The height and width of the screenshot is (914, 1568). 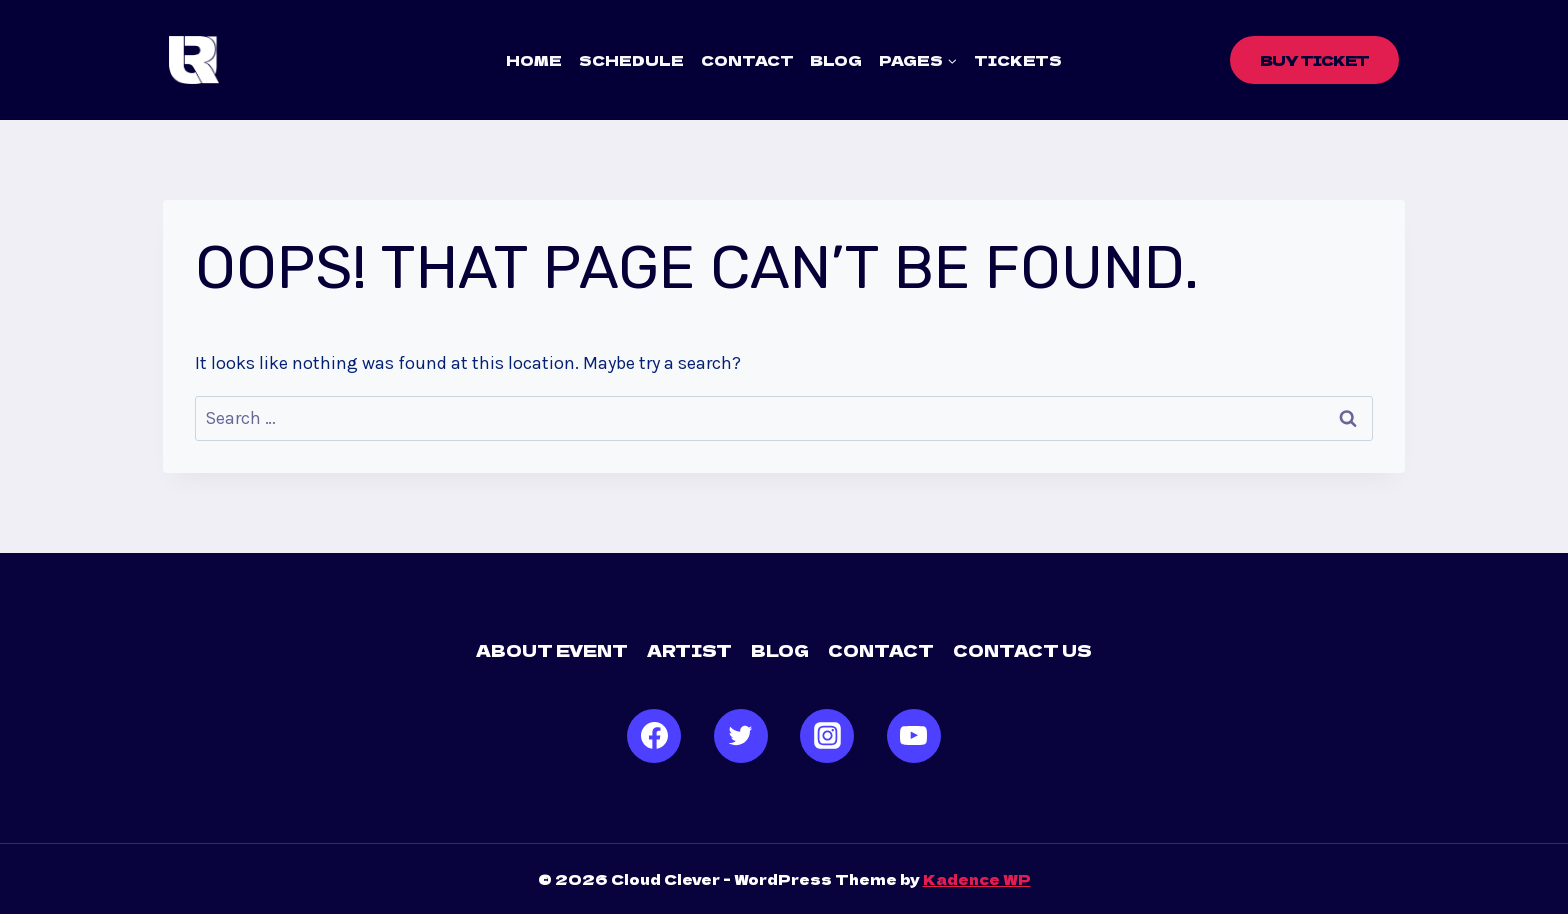 I want to click on Contact, so click(x=747, y=60).